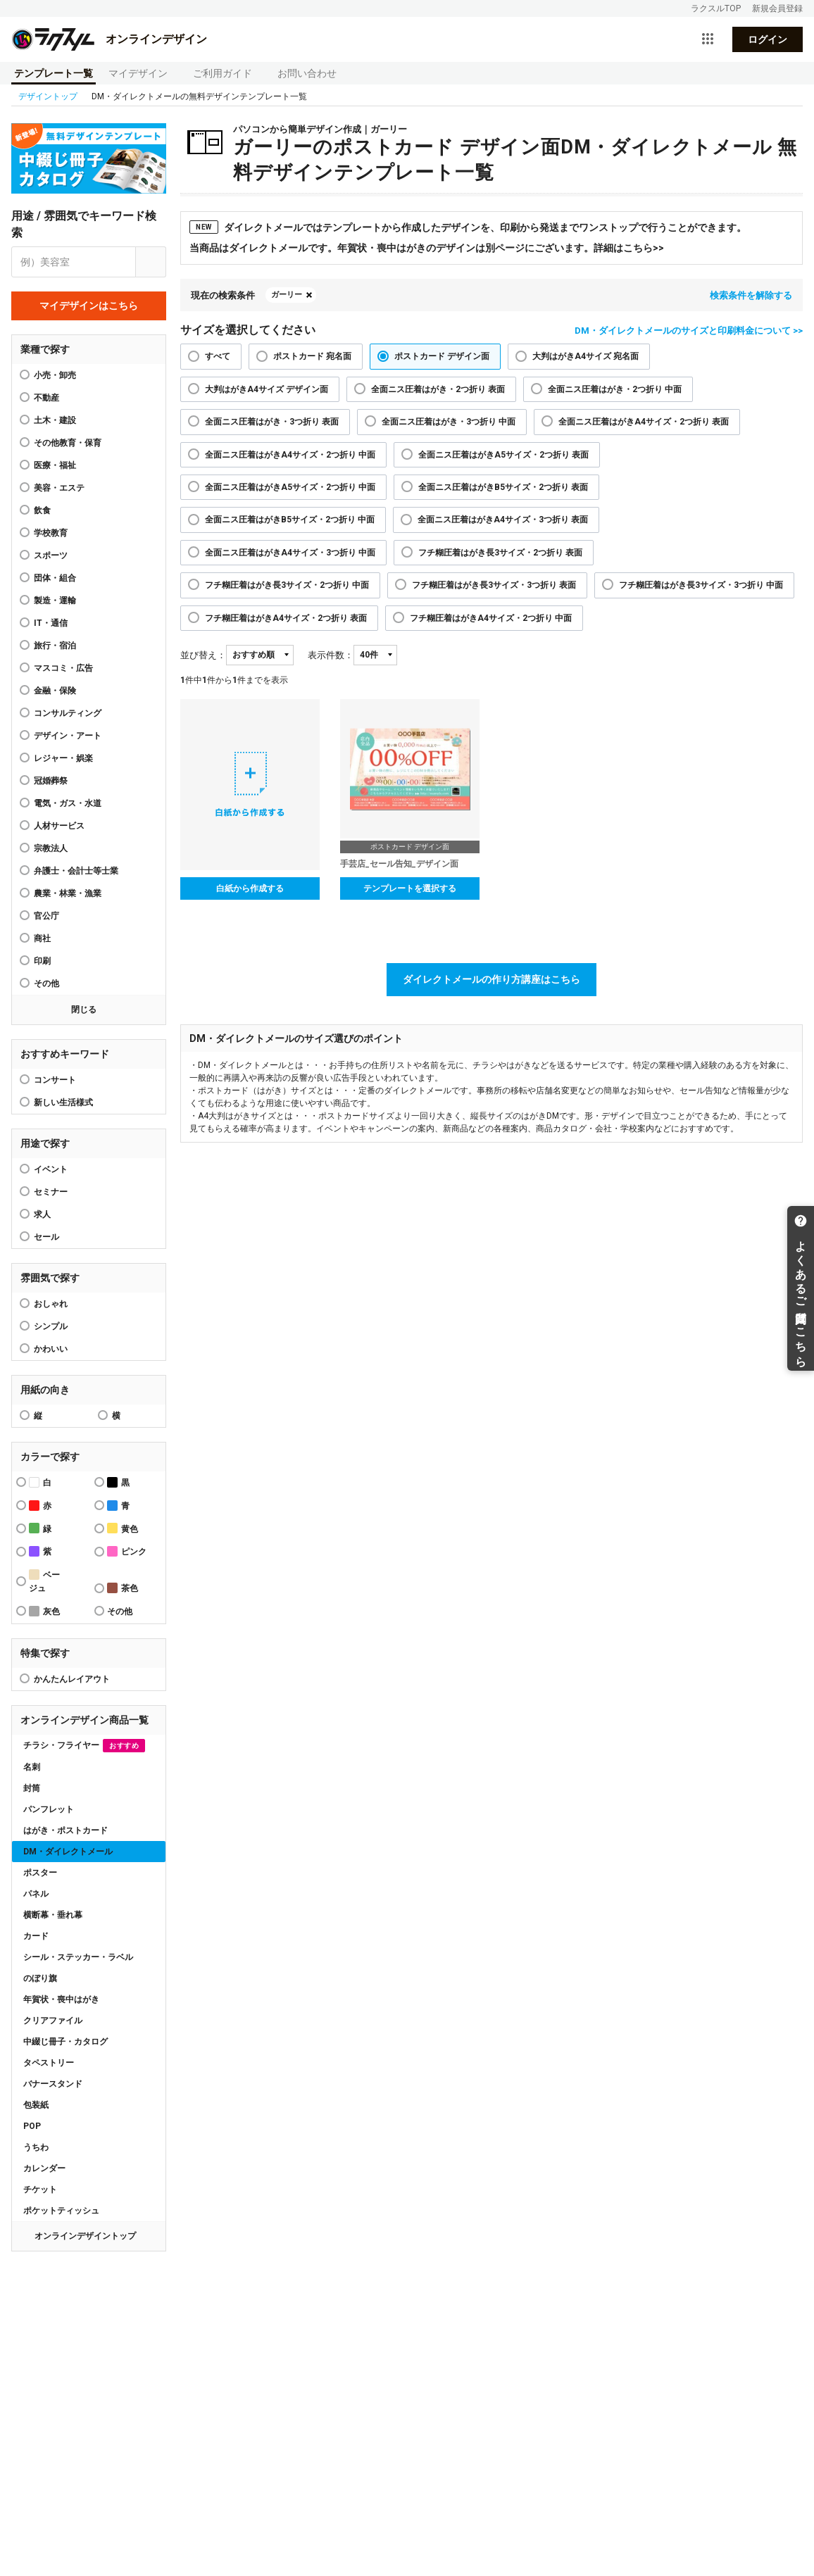  I want to click on カレンダー, so click(44, 2168).